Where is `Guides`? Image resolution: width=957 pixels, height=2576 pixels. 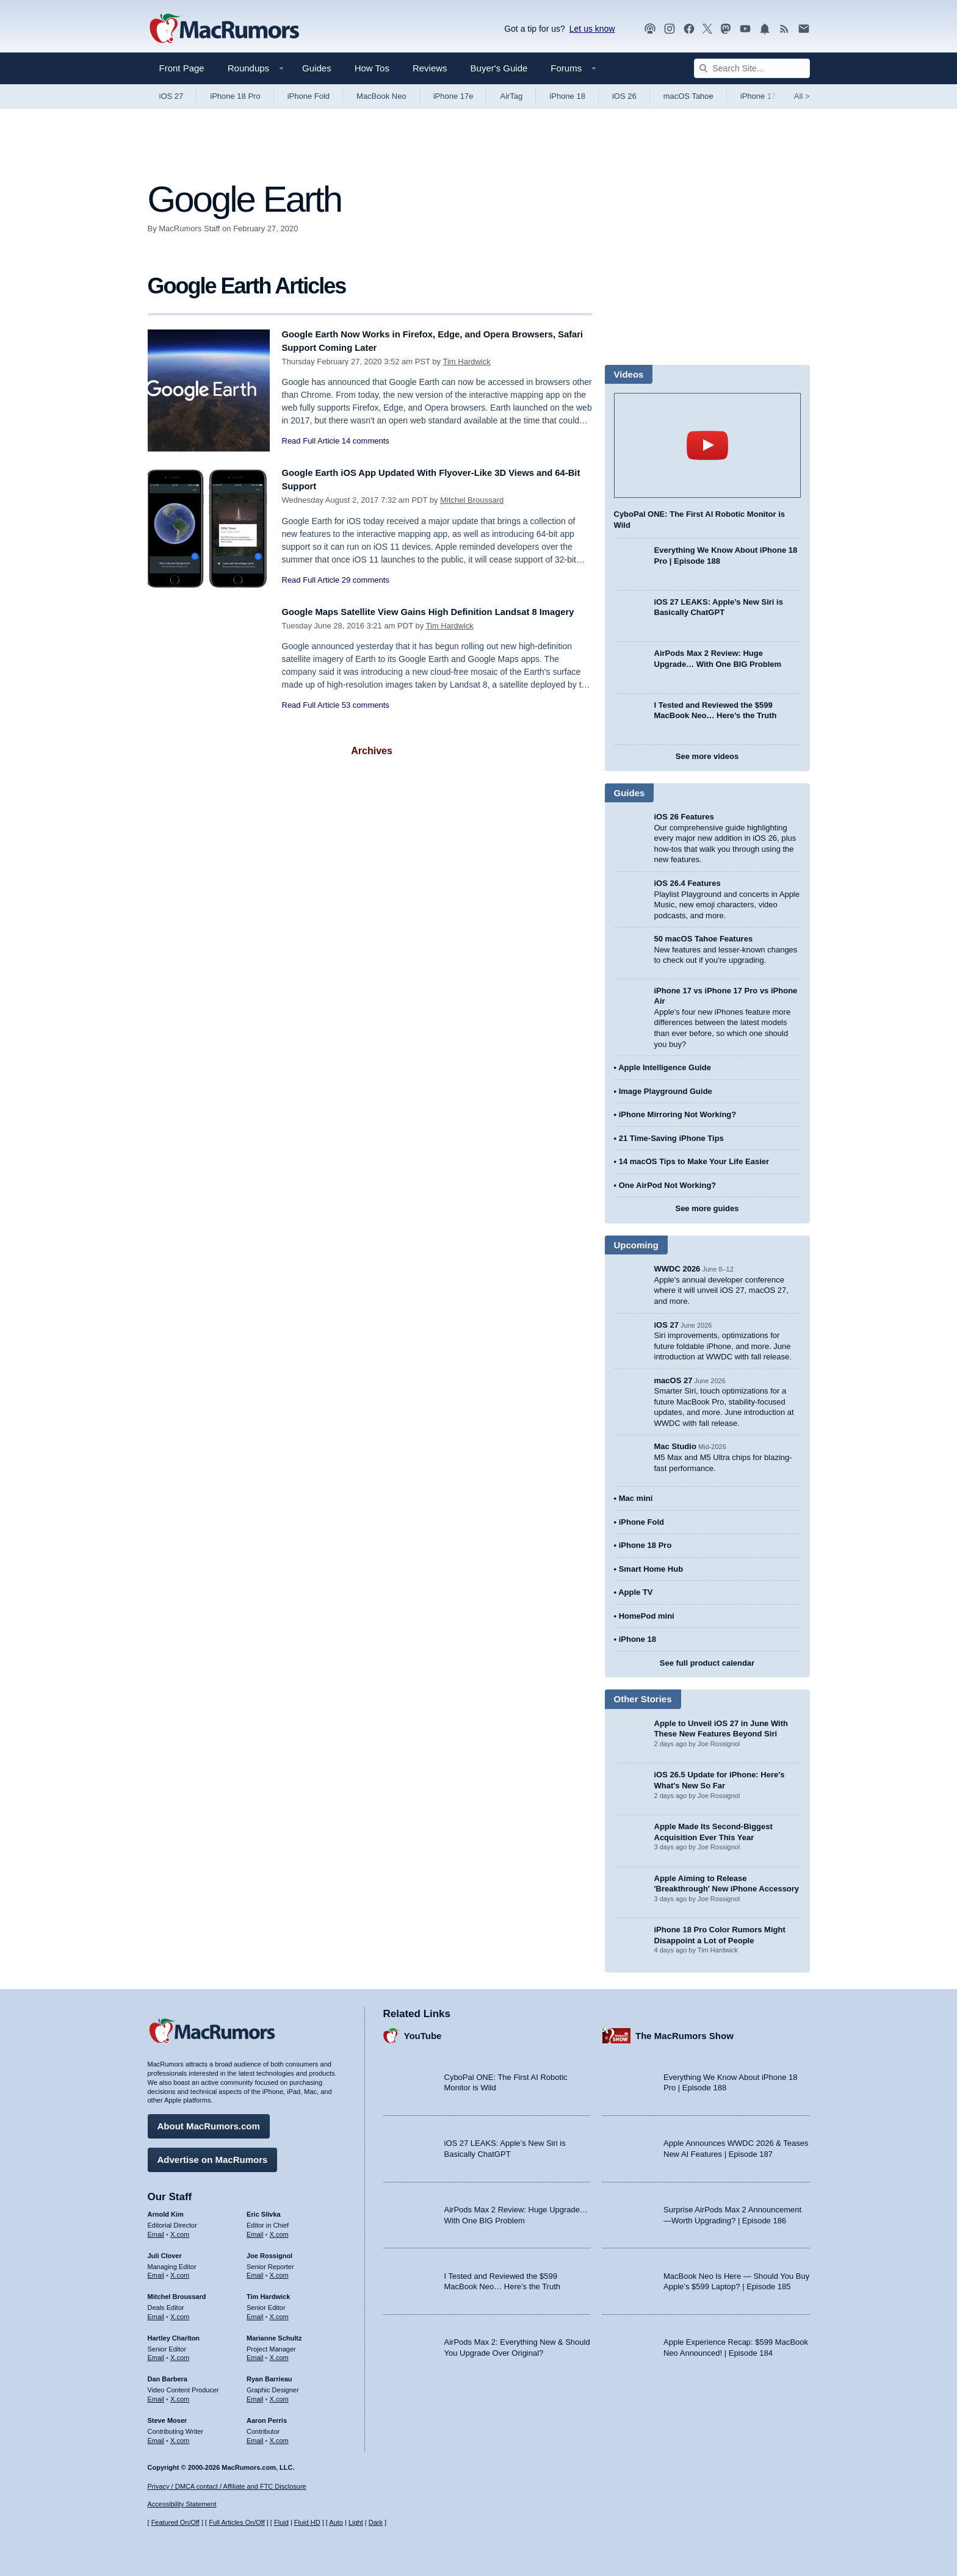 Guides is located at coordinates (316, 68).